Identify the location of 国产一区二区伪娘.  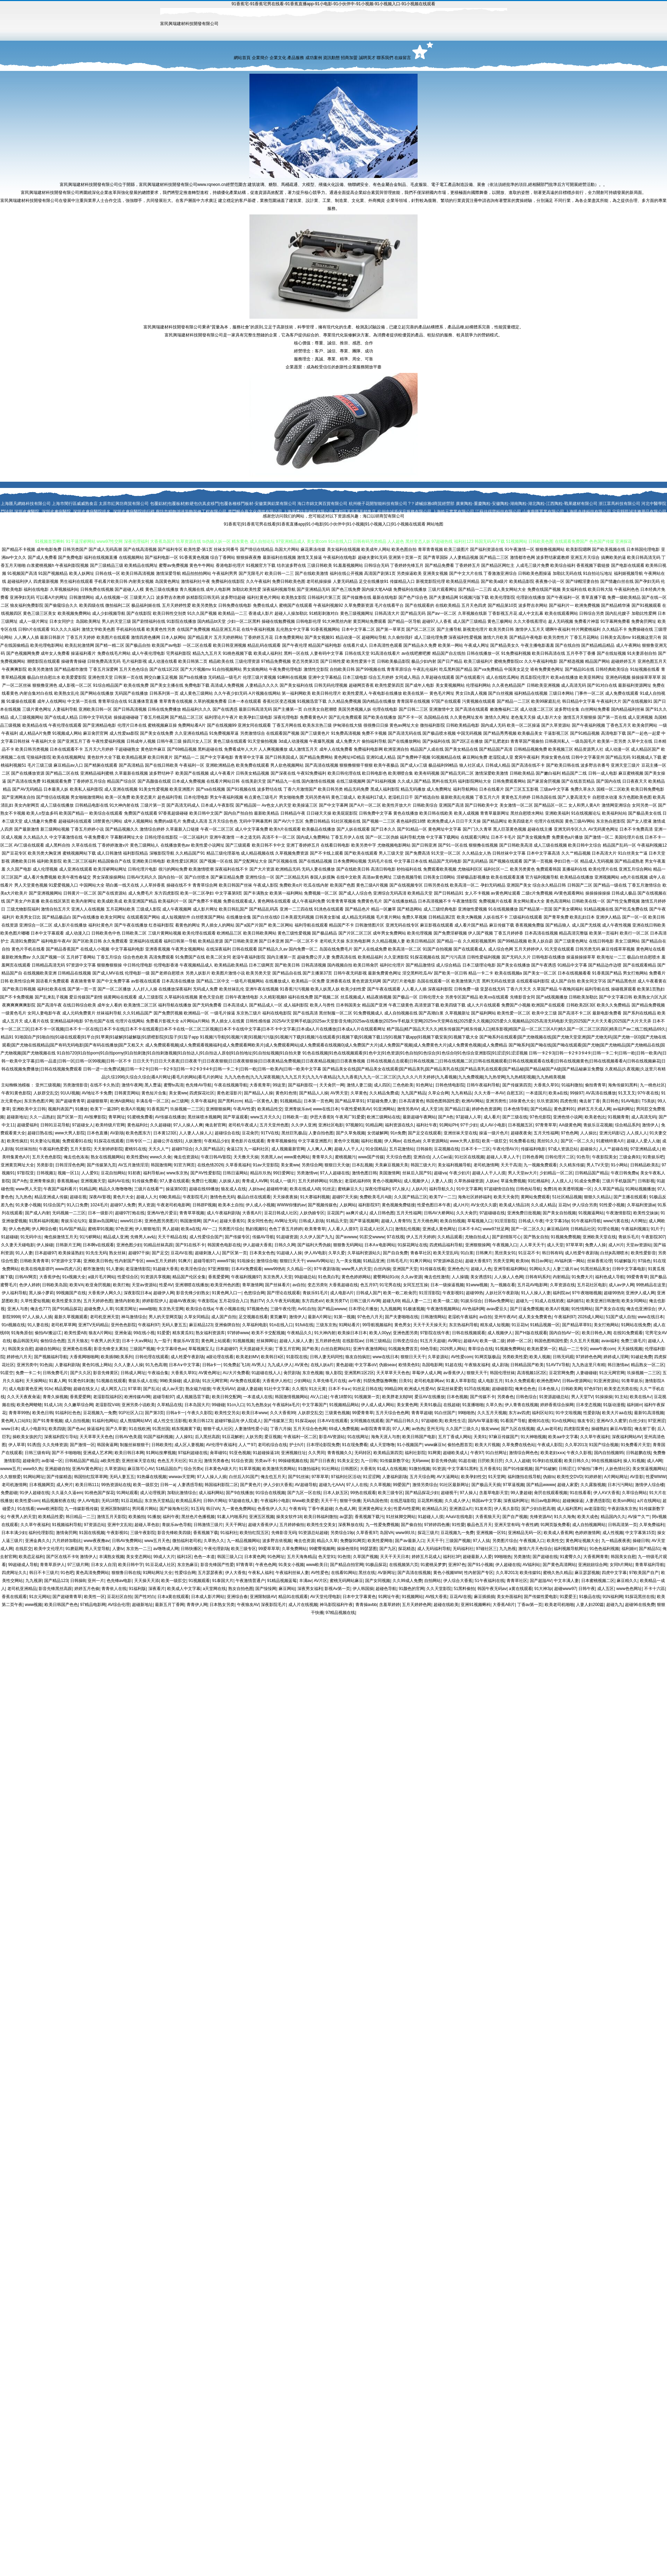
(382, 837).